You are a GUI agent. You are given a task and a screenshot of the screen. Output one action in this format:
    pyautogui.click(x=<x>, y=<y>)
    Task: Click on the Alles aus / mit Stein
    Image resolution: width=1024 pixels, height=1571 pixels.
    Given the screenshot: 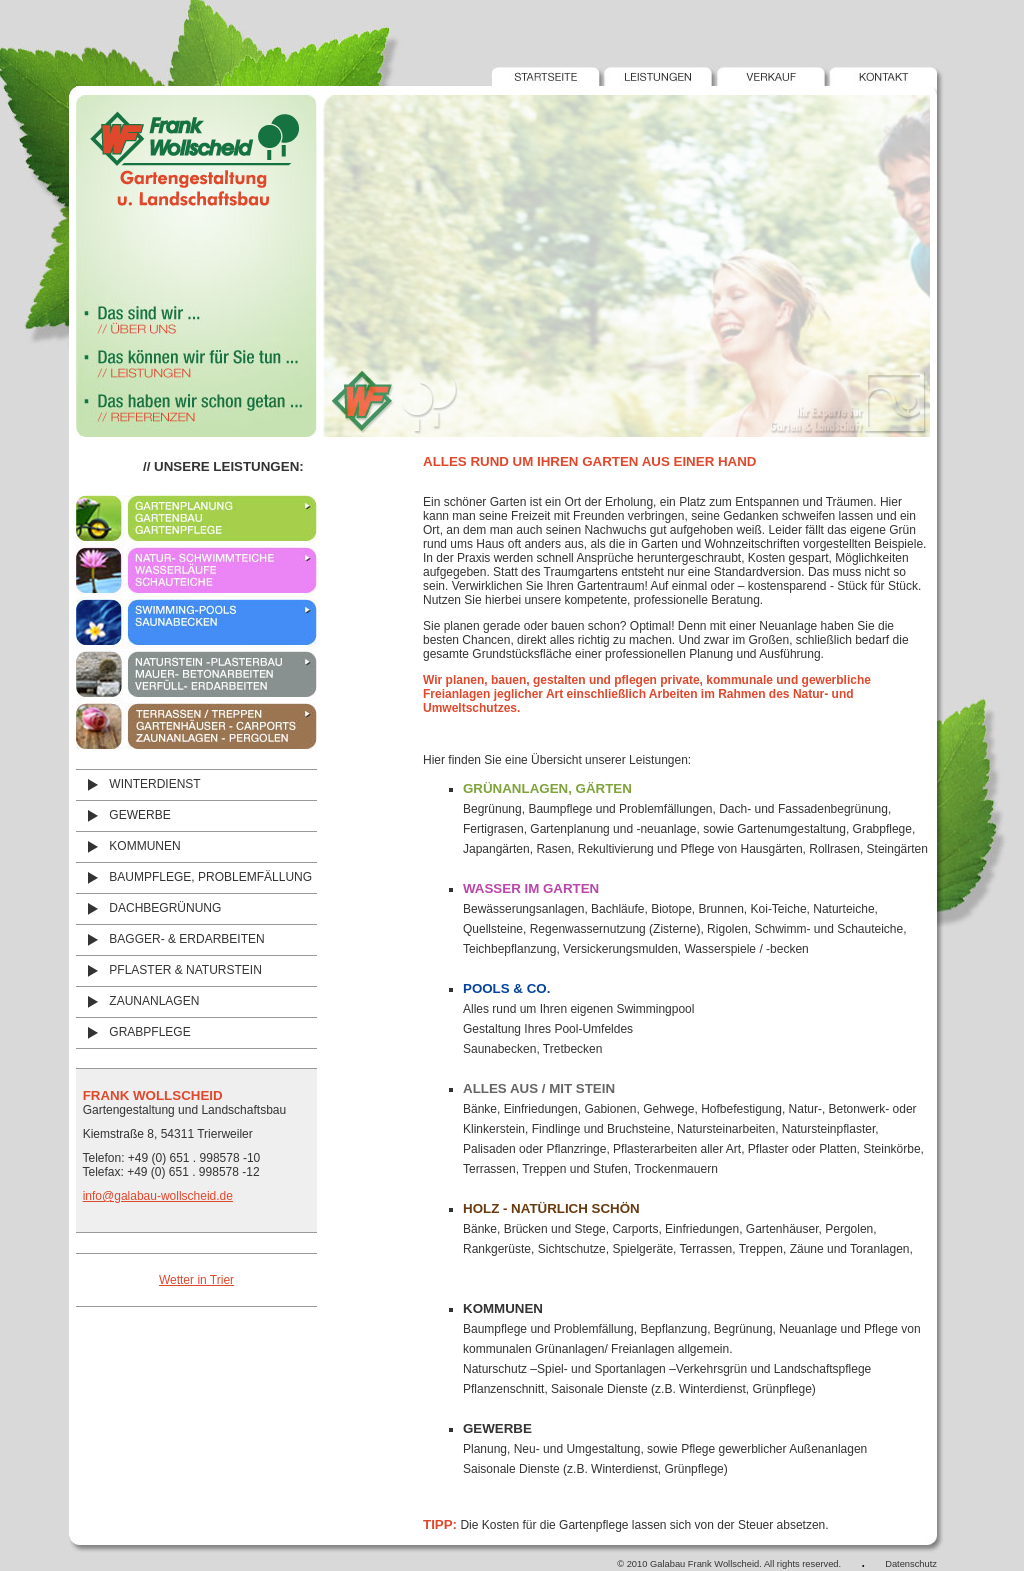 What is the action you would take?
    pyautogui.click(x=539, y=1088)
    